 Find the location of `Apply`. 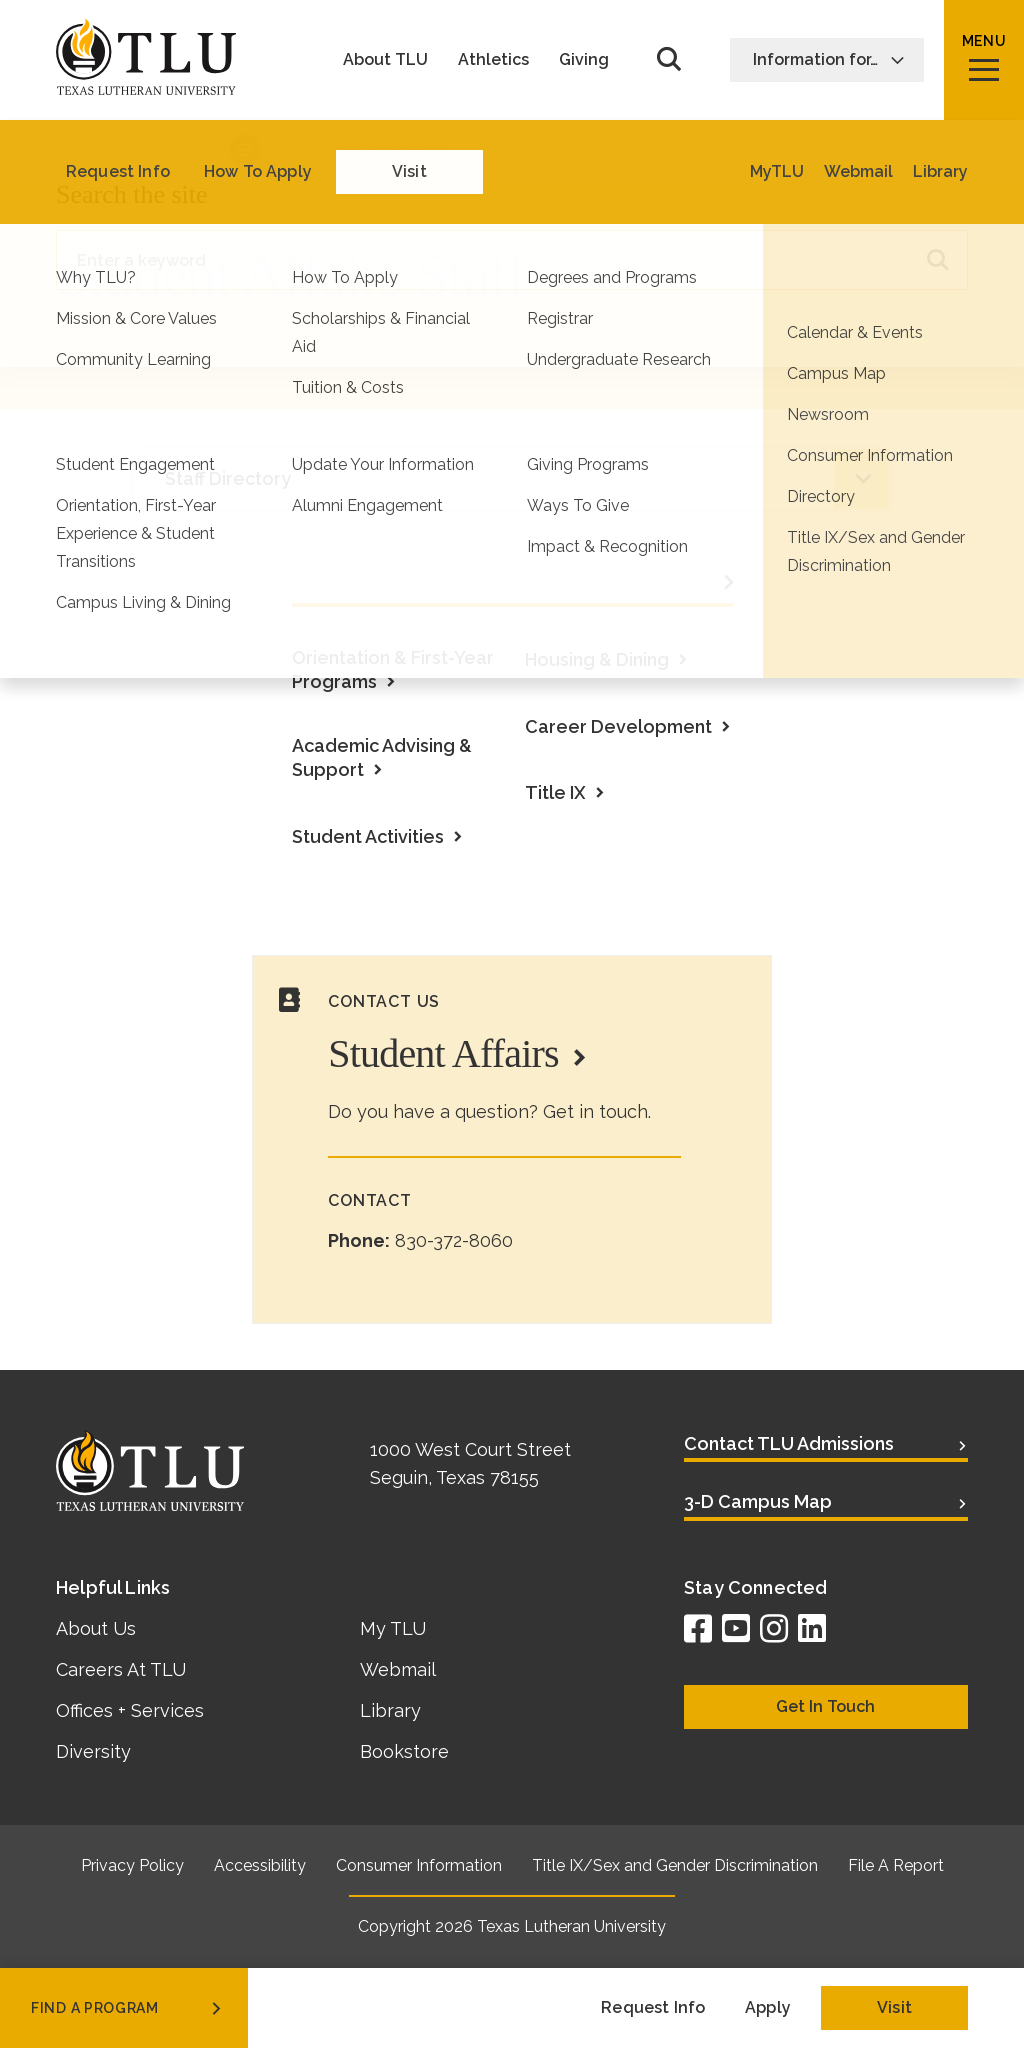

Apply is located at coordinates (768, 2007).